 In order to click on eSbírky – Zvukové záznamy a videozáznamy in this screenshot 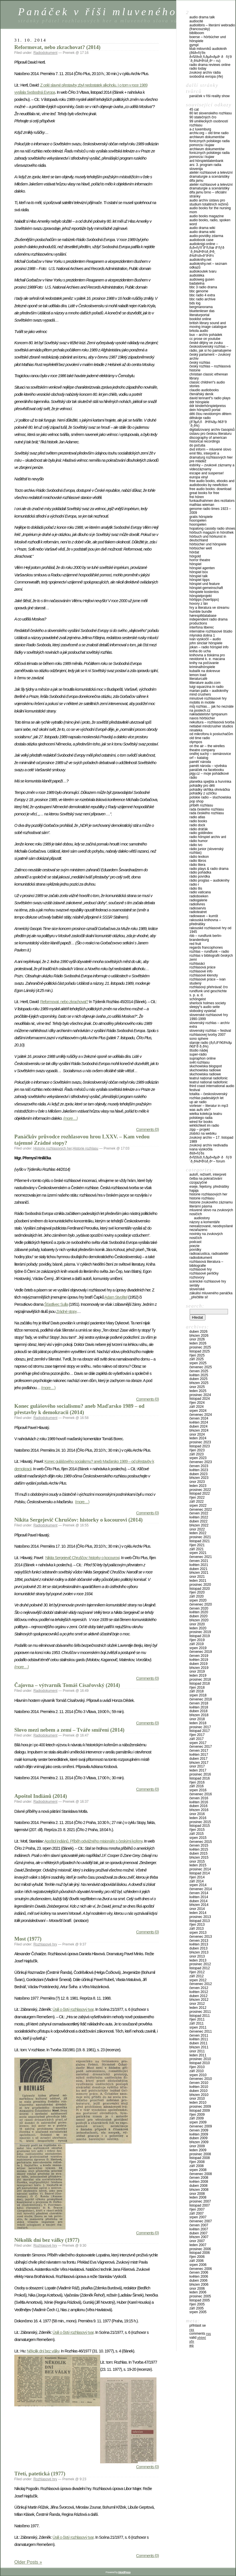, I will do `click(211, 467)`.